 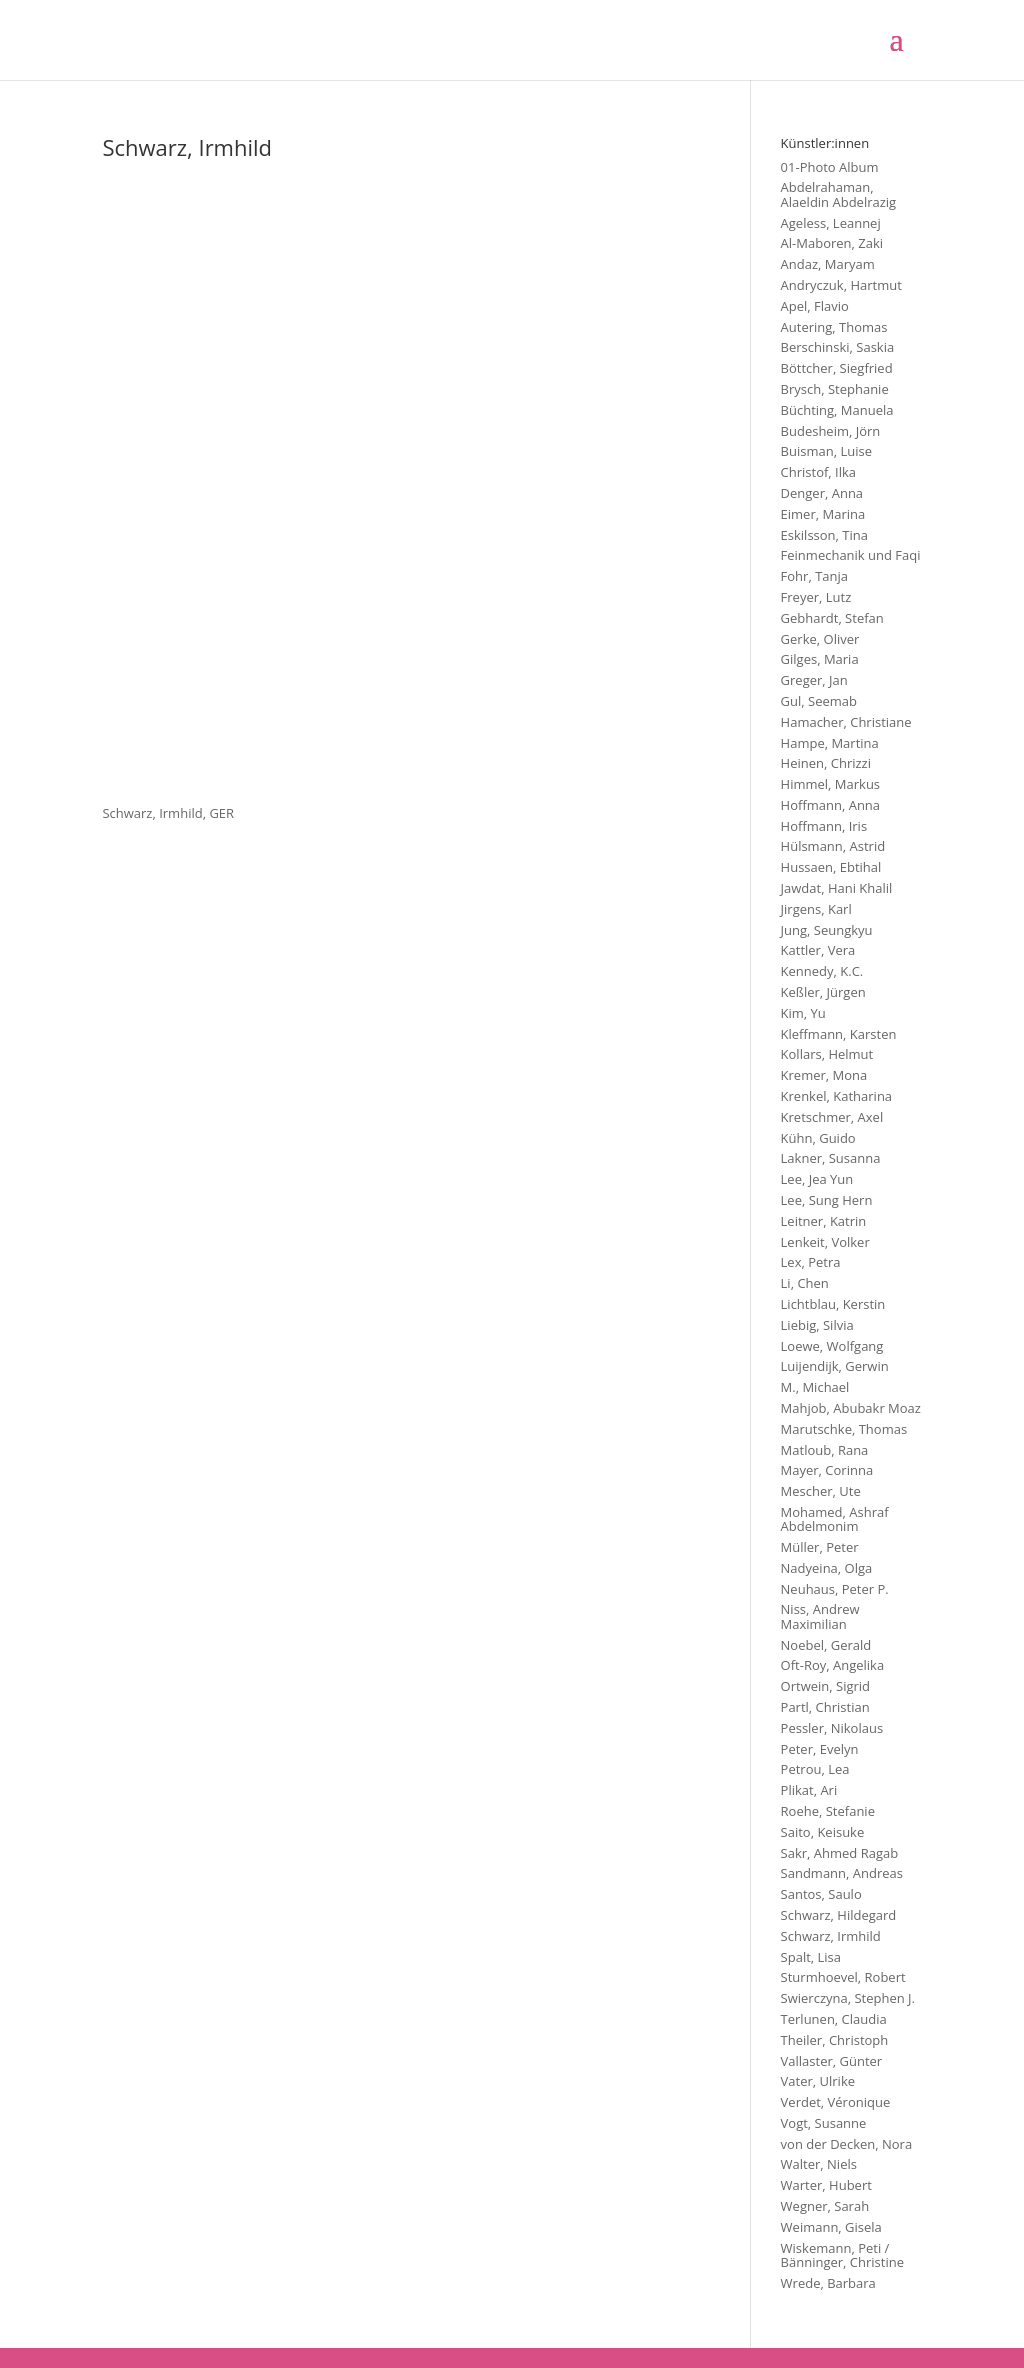 What do you see at coordinates (817, 1325) in the screenshot?
I see `Liebig, Silvia` at bounding box center [817, 1325].